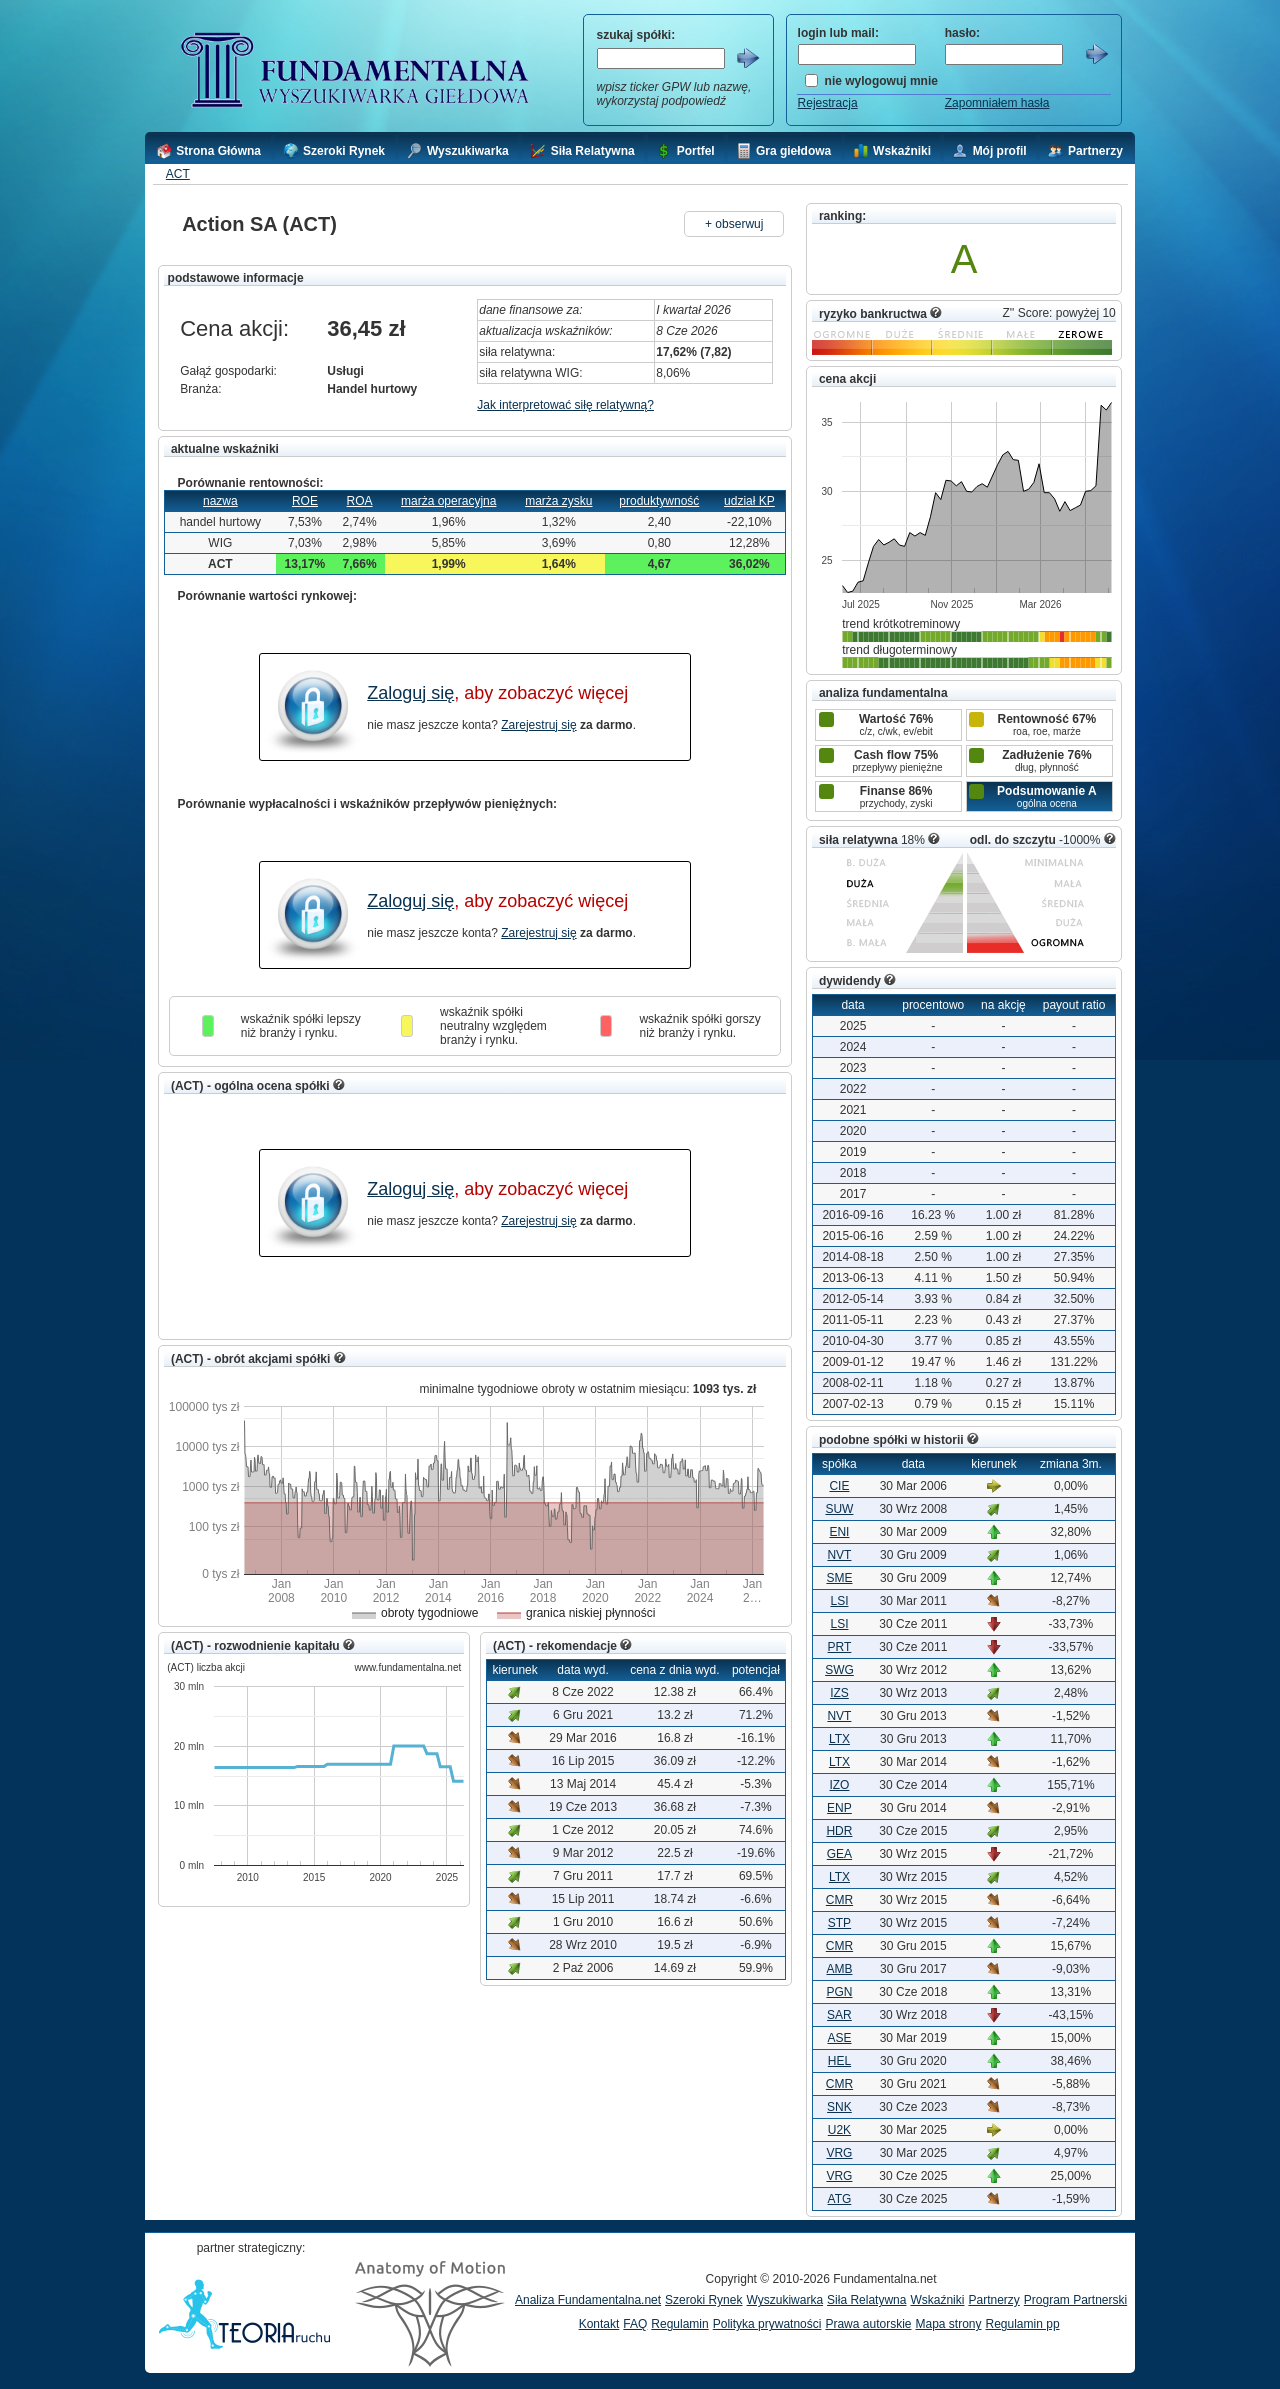 This screenshot has width=1280, height=2389. I want to click on Polityka prywatności, so click(767, 2324).